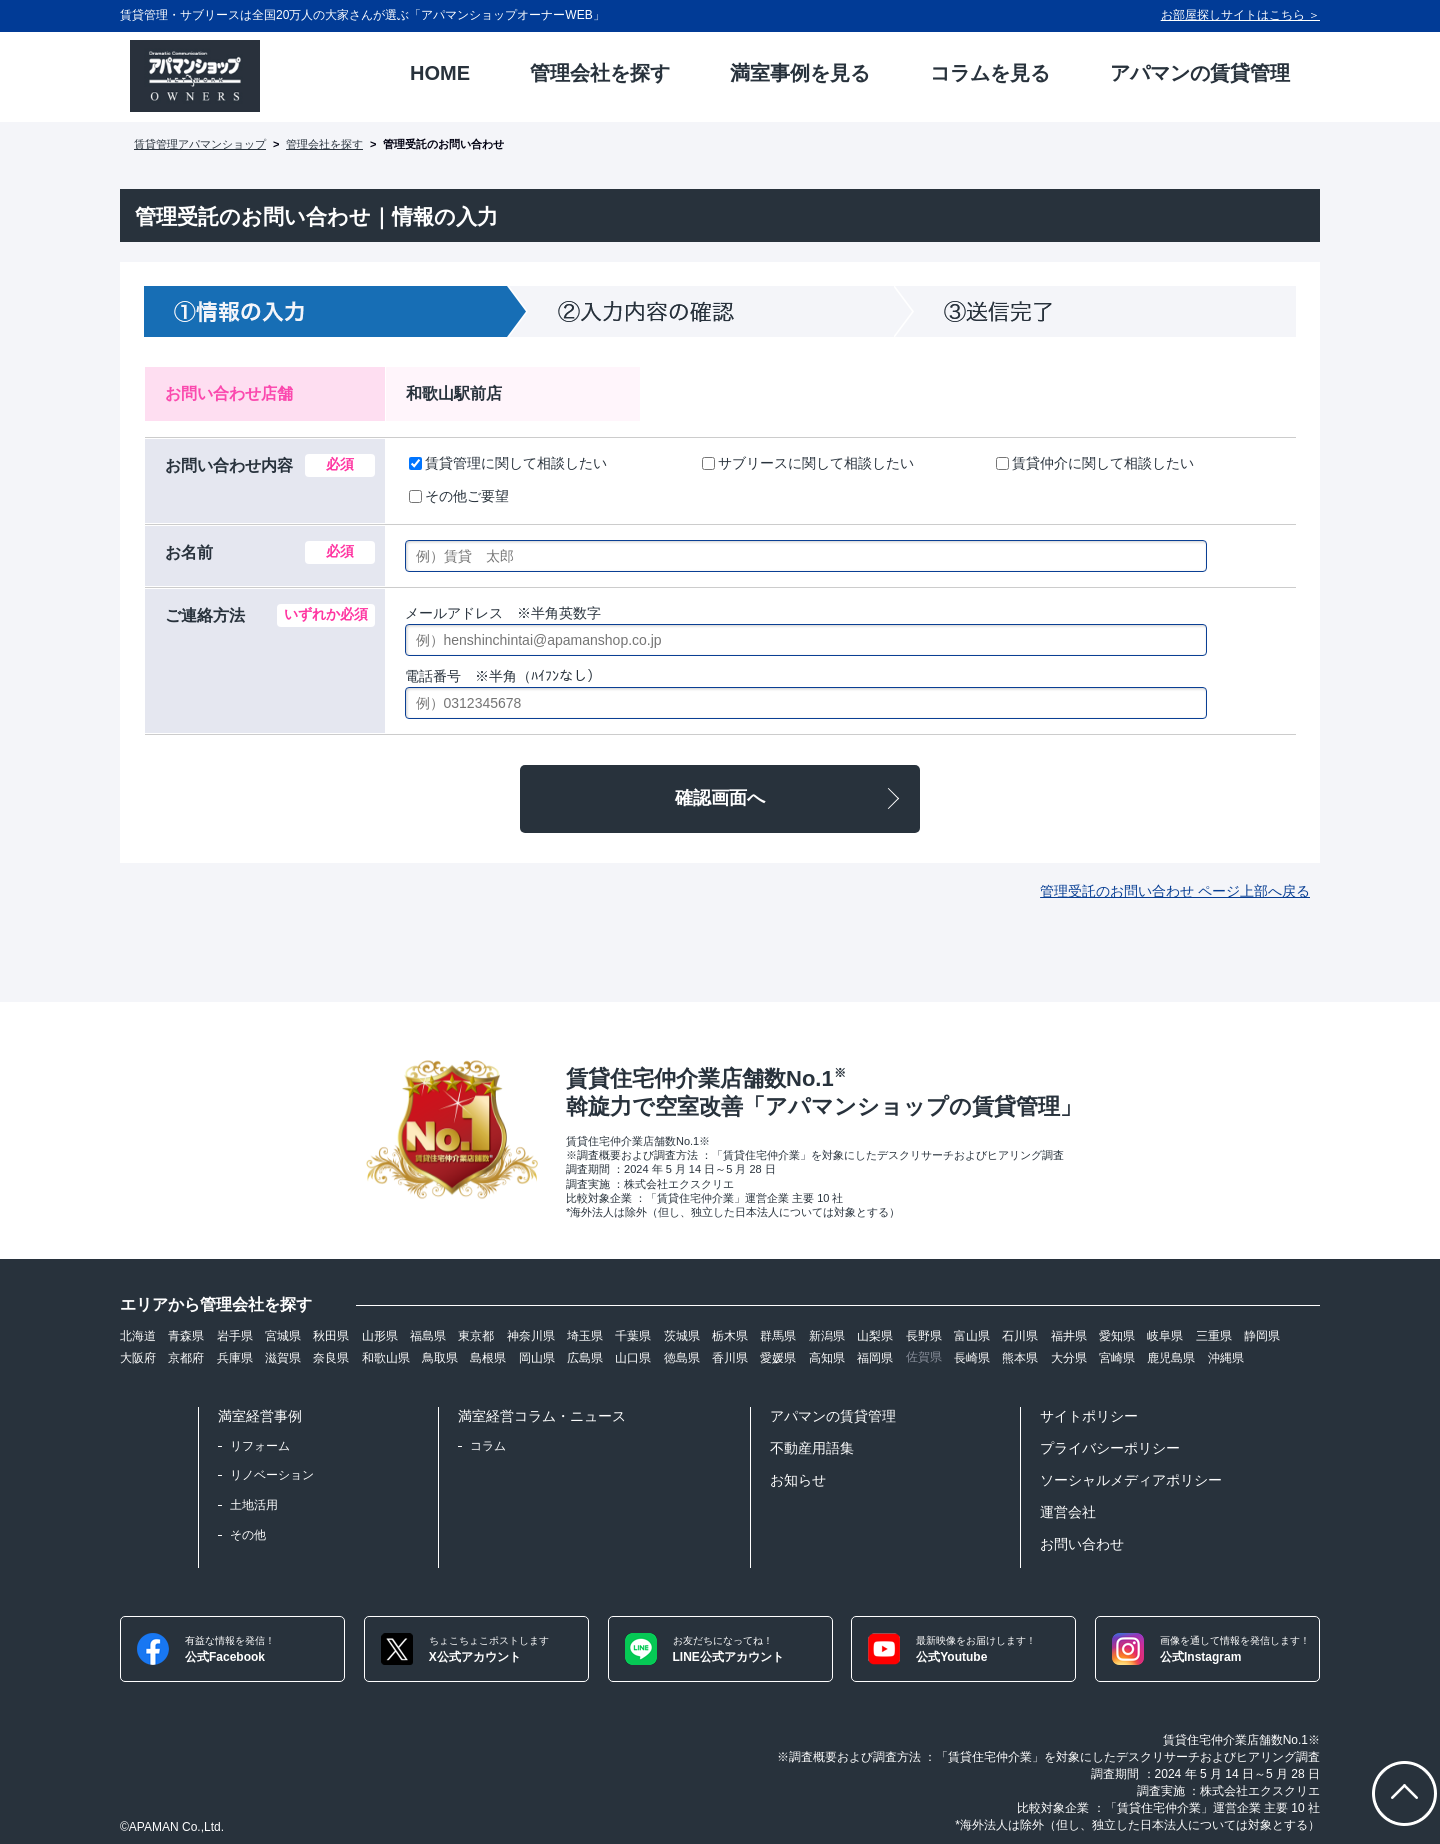 The width and height of the screenshot is (1440, 1844). I want to click on 不動産用語集, so click(812, 1448).